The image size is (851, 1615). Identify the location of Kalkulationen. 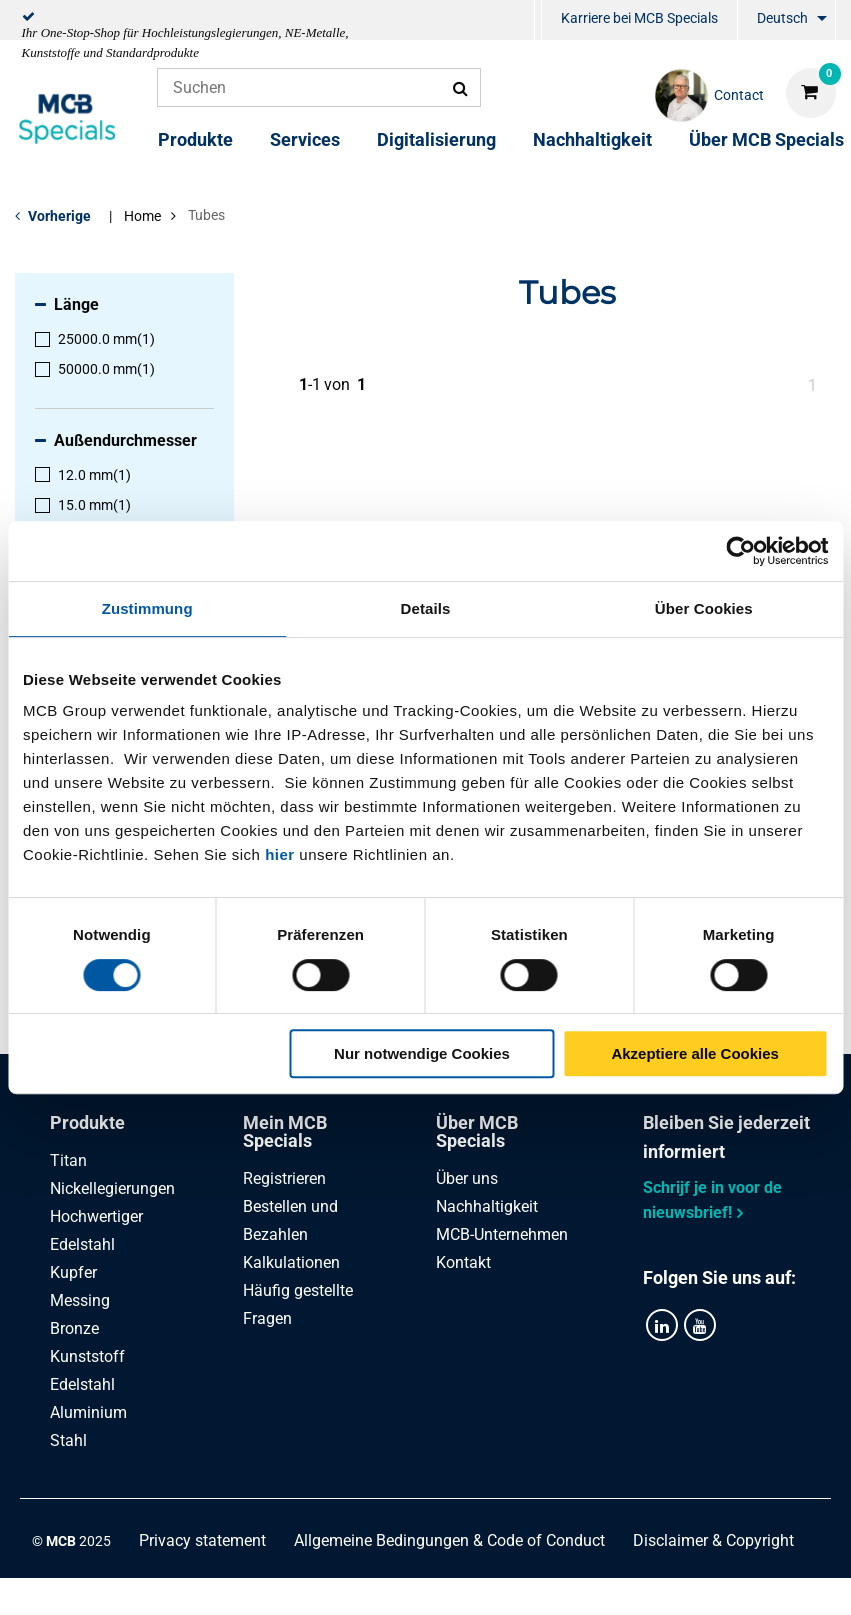
(291, 1262).